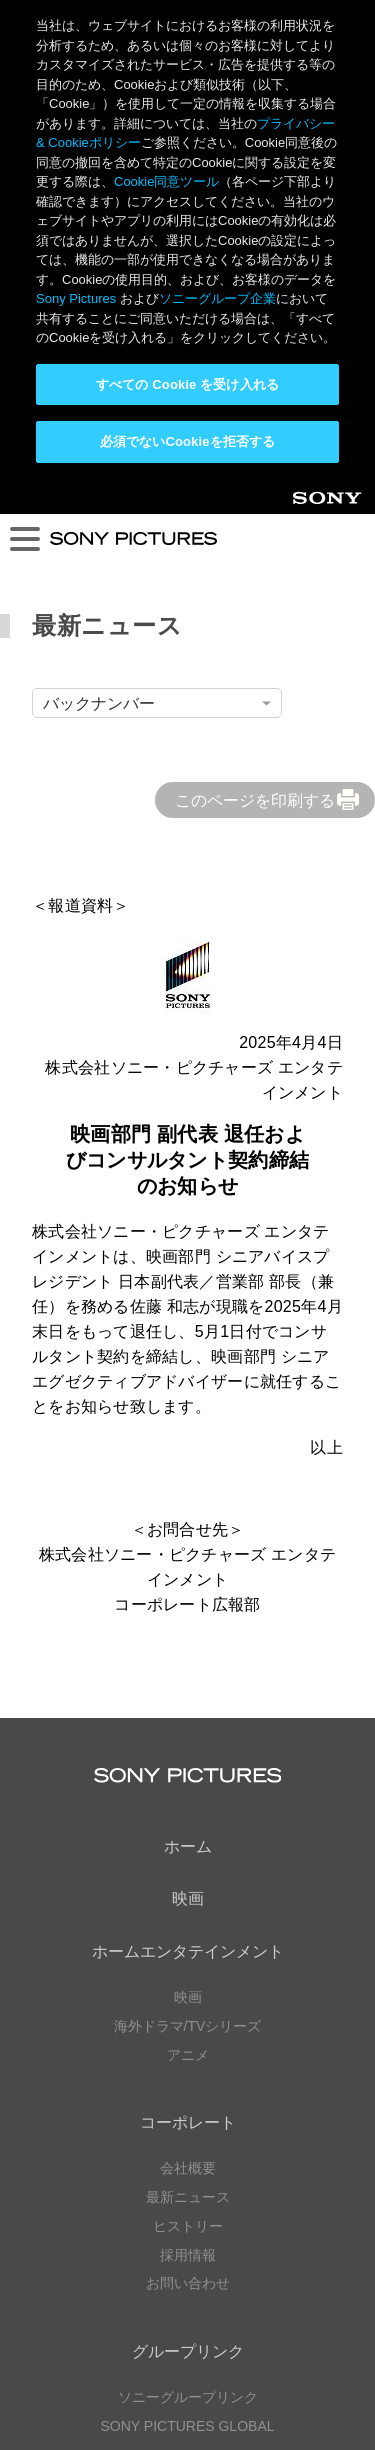 The height and width of the screenshot is (2450, 375). Describe the element at coordinates (187, 441) in the screenshot. I see `必須でないCookieを拒否する` at that location.